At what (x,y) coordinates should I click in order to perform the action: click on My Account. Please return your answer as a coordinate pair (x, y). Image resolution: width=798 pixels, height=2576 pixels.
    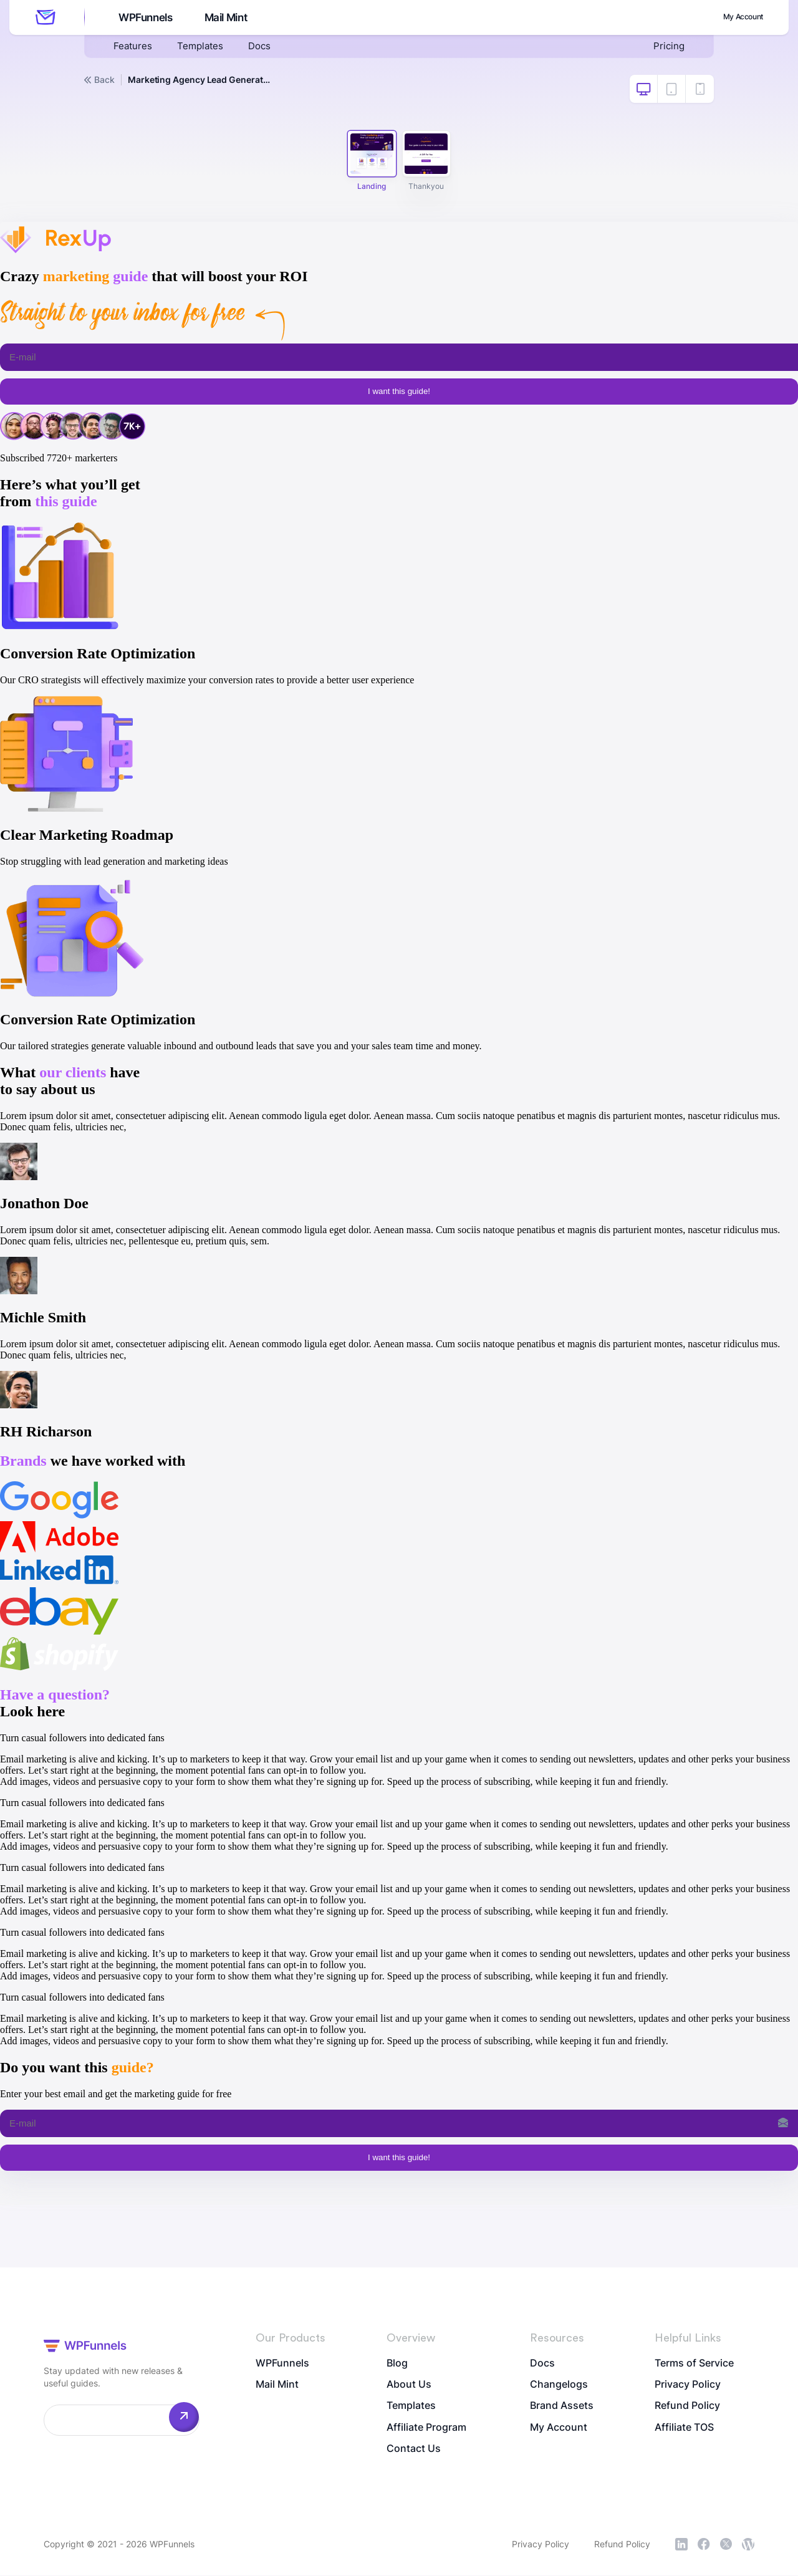
    Looking at the image, I should click on (735, 17).